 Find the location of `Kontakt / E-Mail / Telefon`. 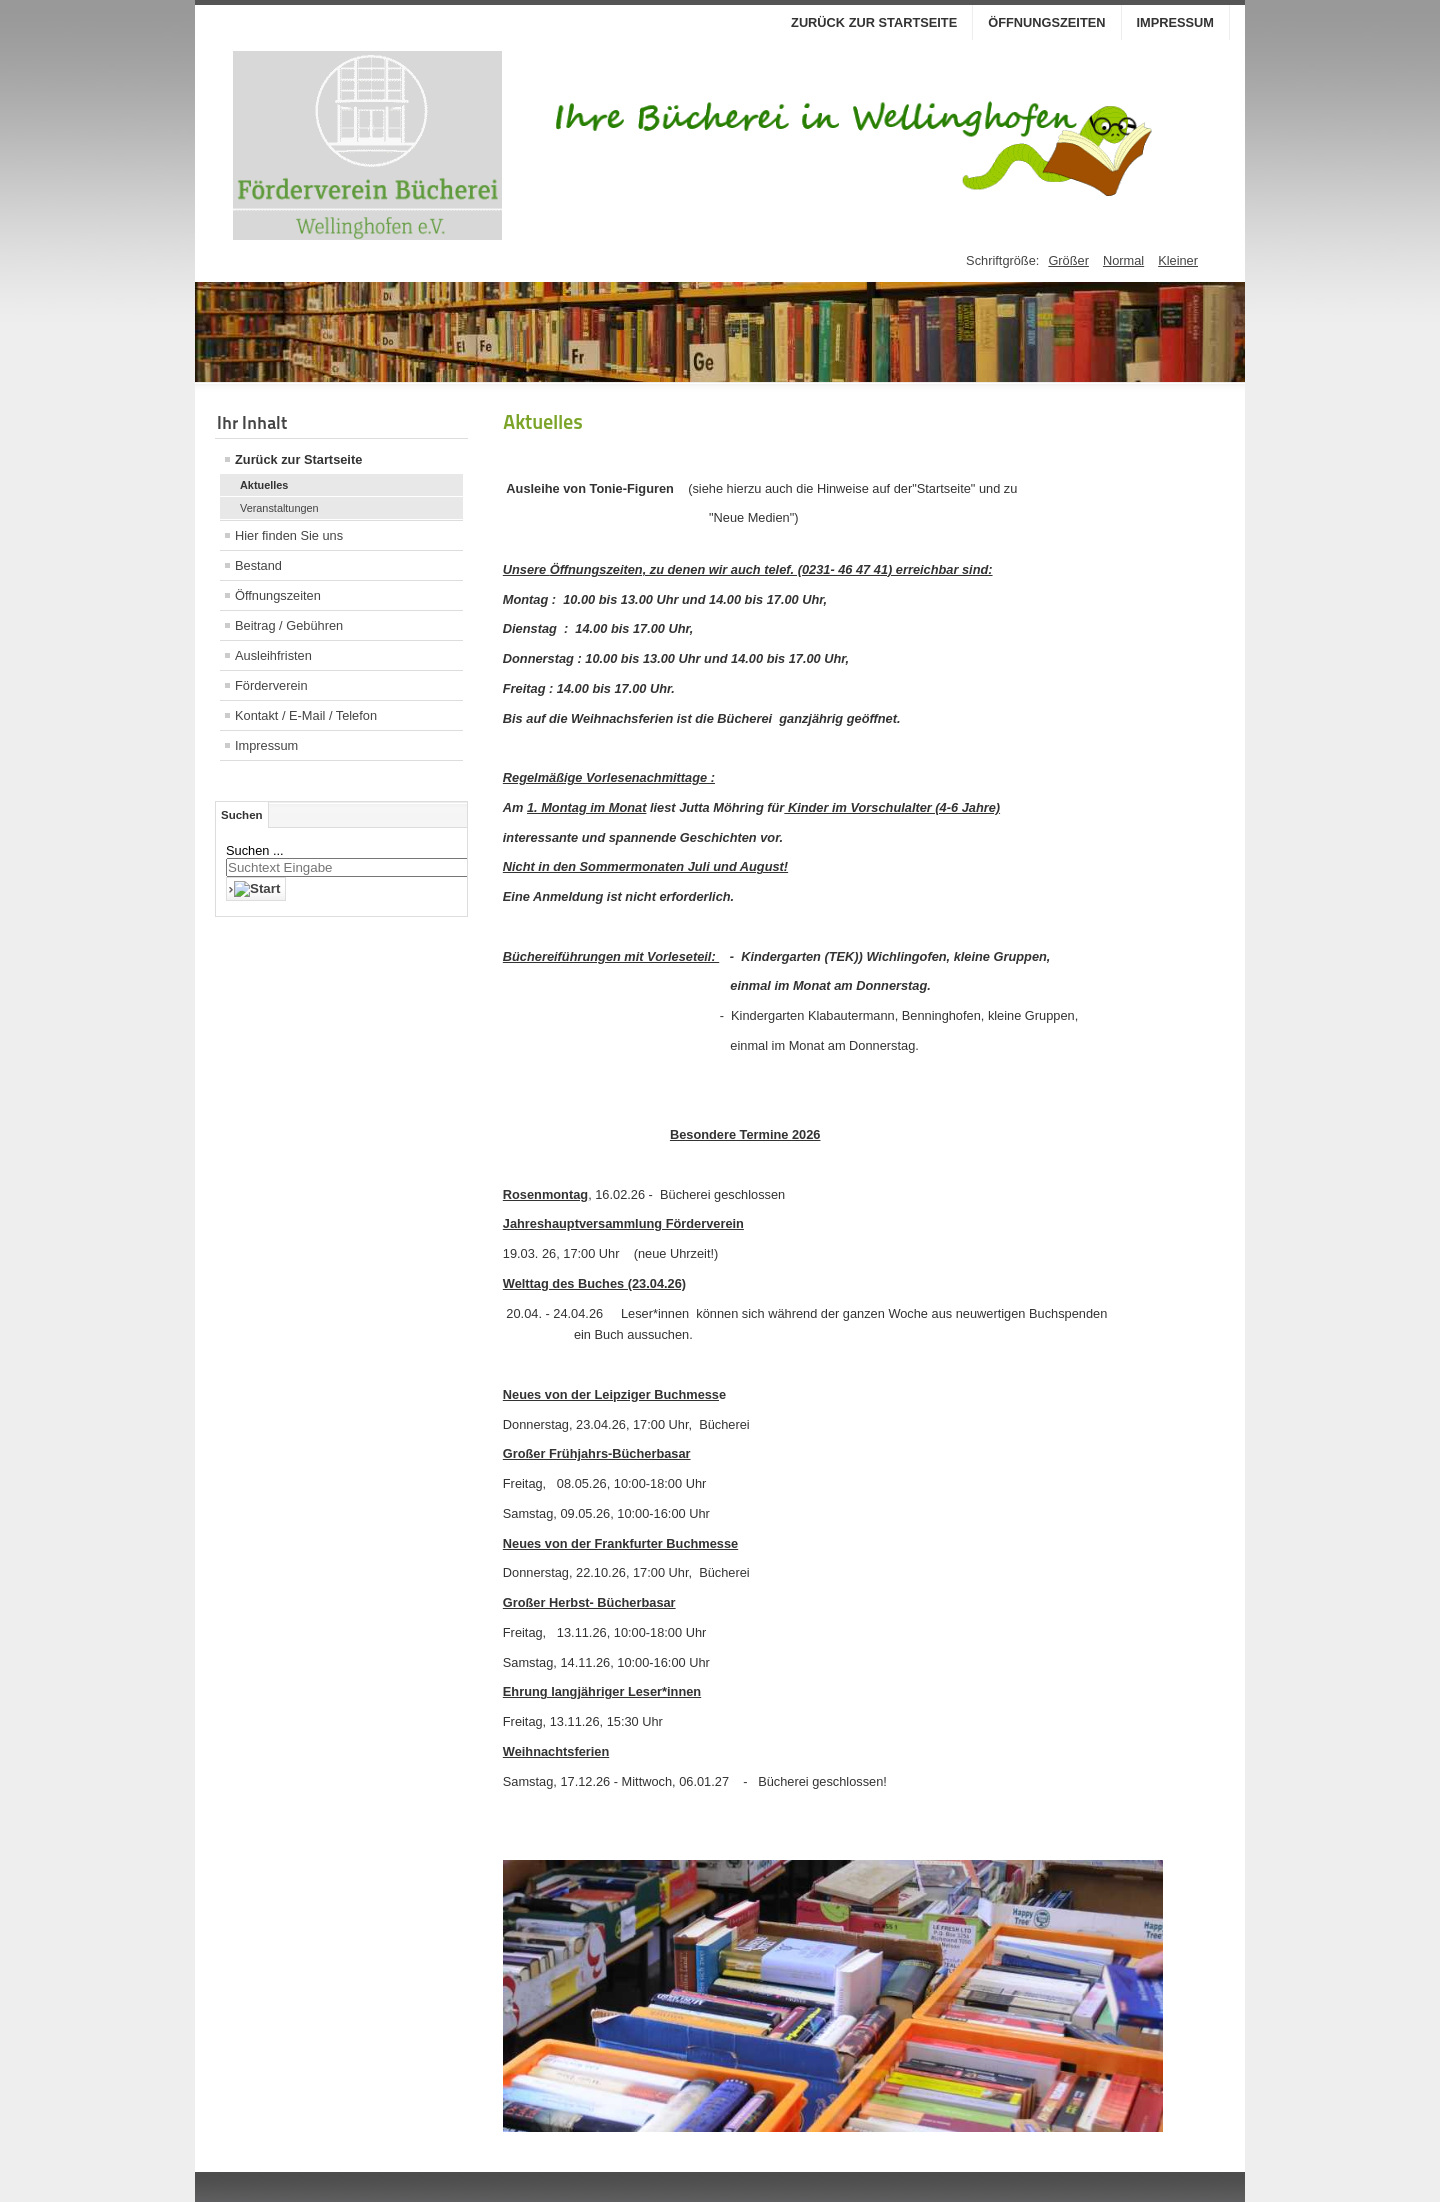

Kontakt / E-Mail / Telefon is located at coordinates (306, 715).